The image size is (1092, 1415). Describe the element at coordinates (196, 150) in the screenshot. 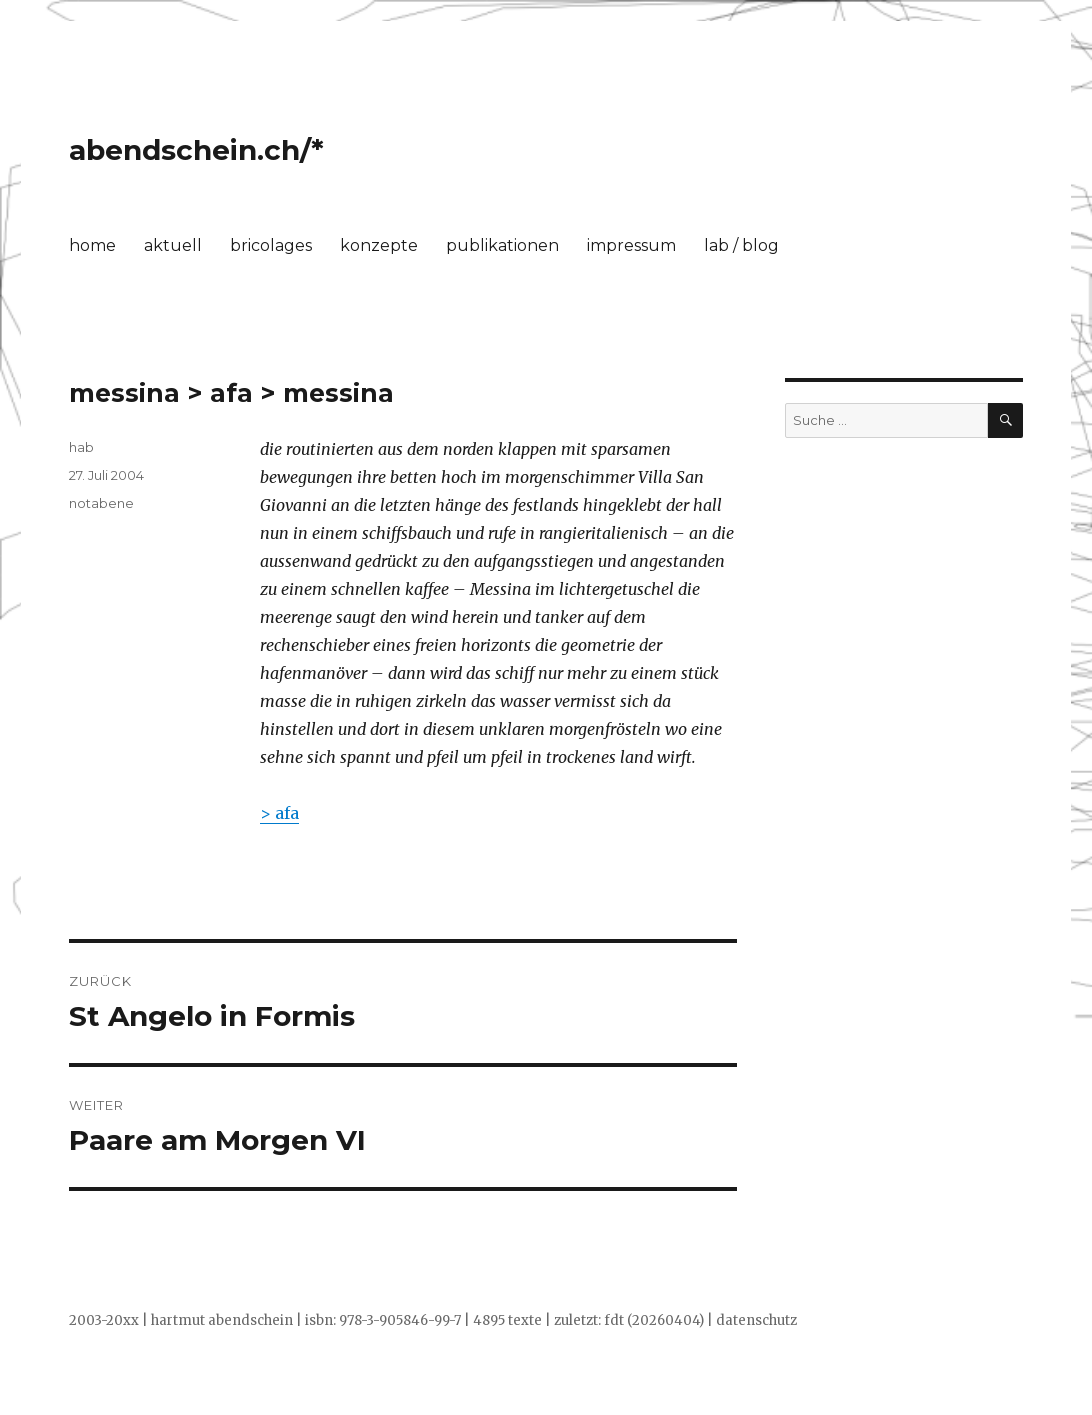

I see `abendschein.ch/*` at that location.